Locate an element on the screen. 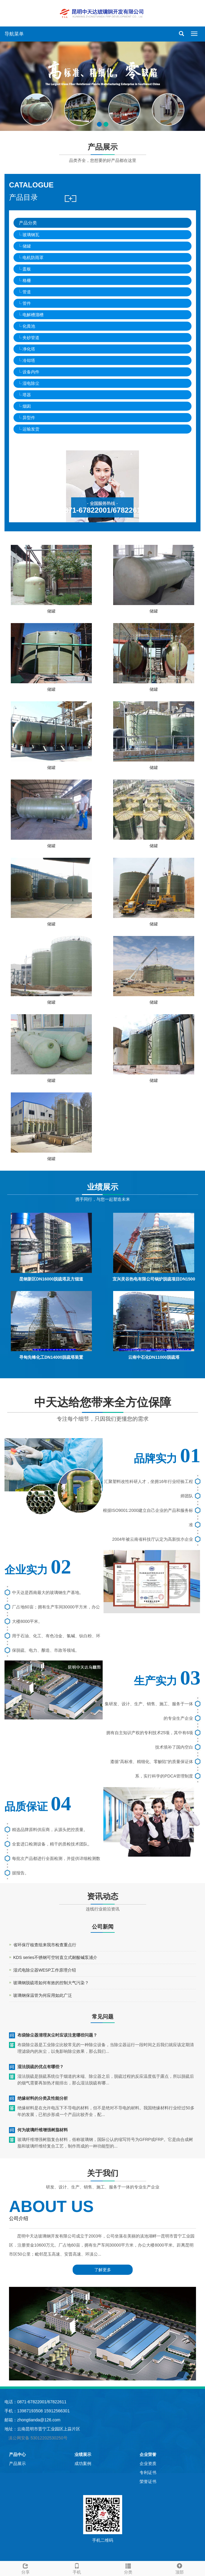  宜兴灵谷热电有限公司锅炉脱硫项目DN1500 is located at coordinates (154, 1279).